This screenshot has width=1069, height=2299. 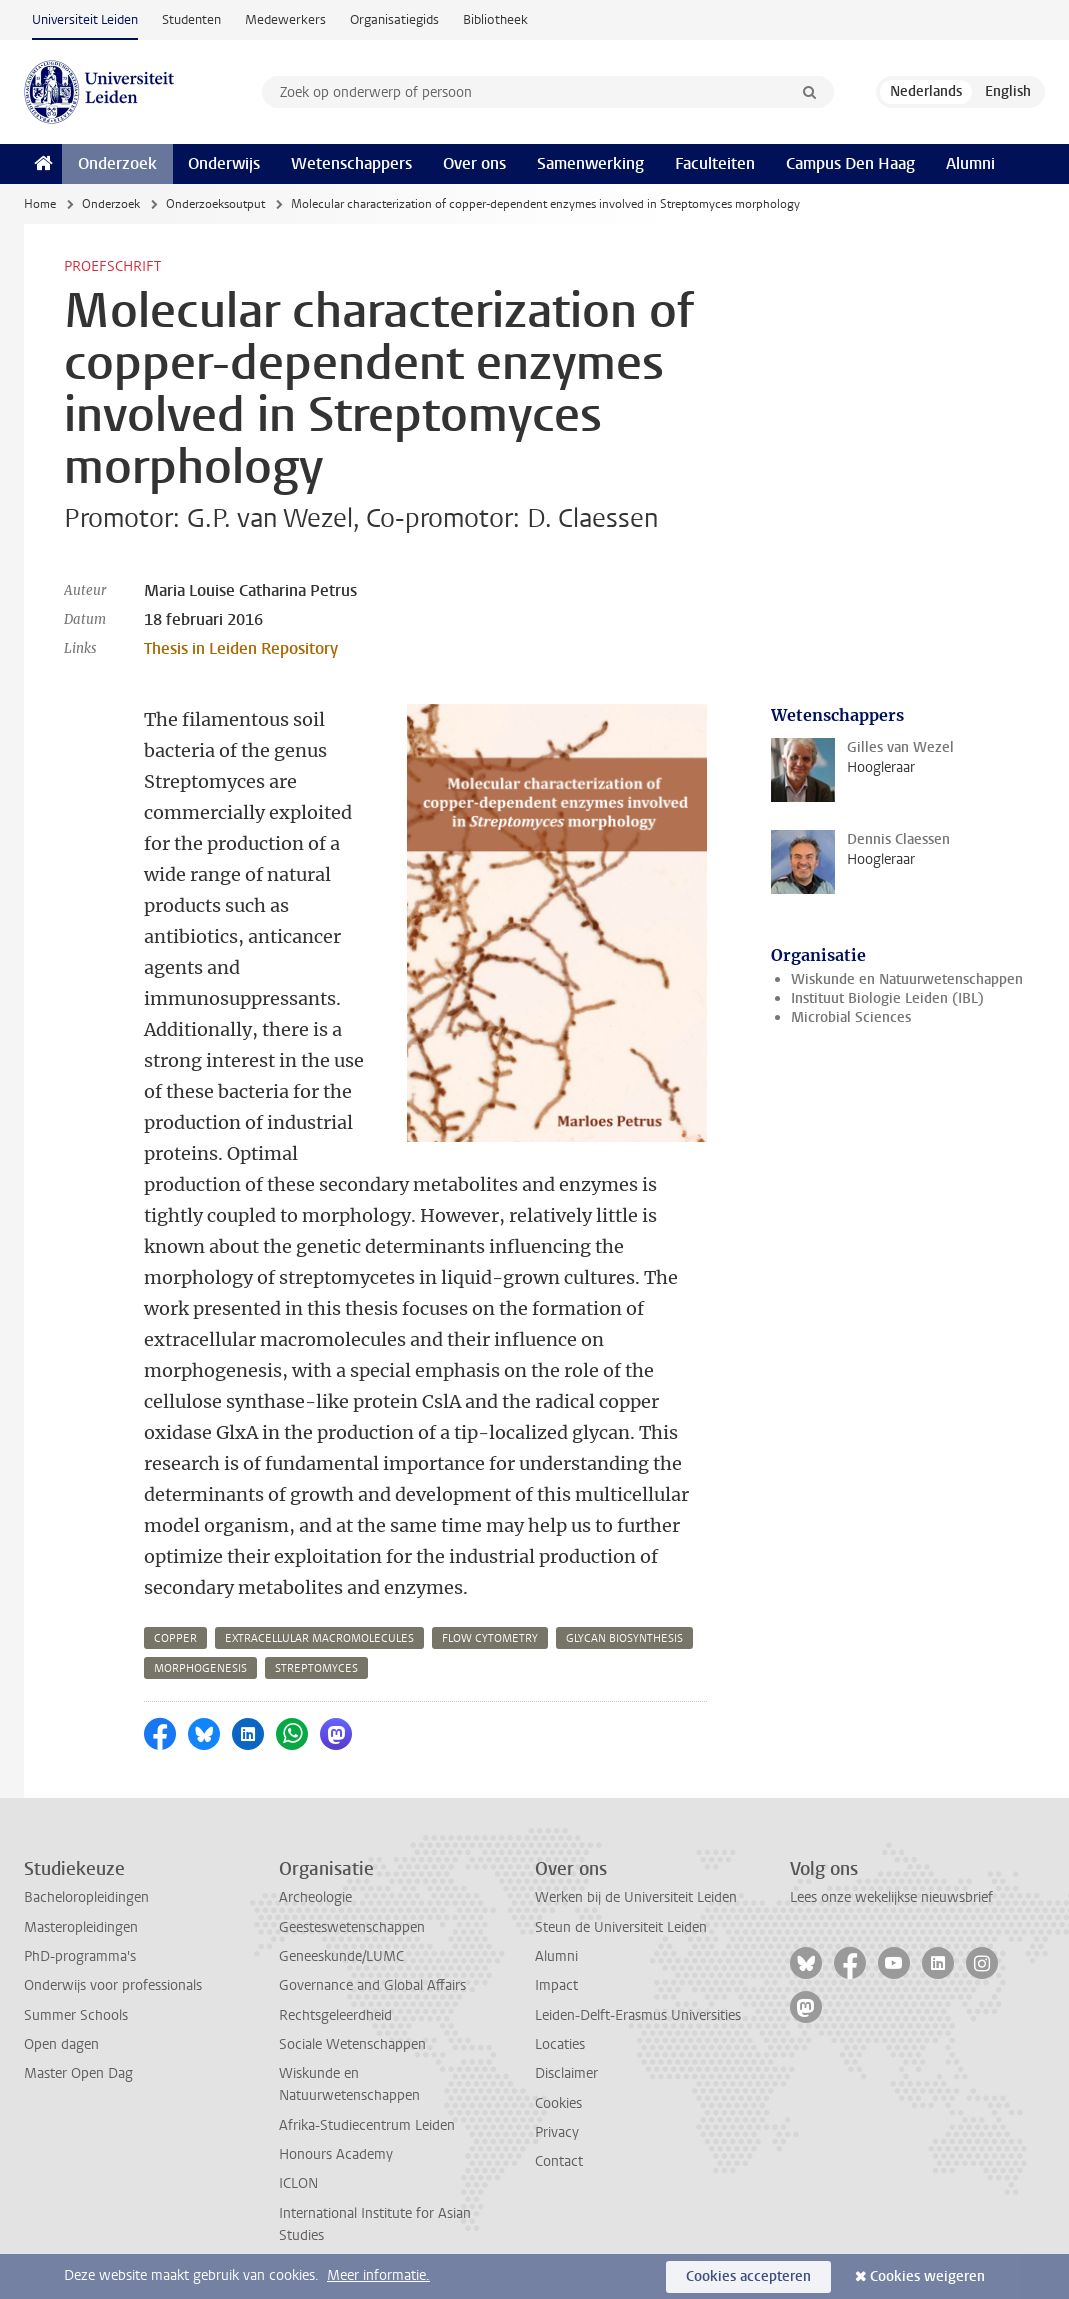 I want to click on ICLON, so click(x=298, y=2183).